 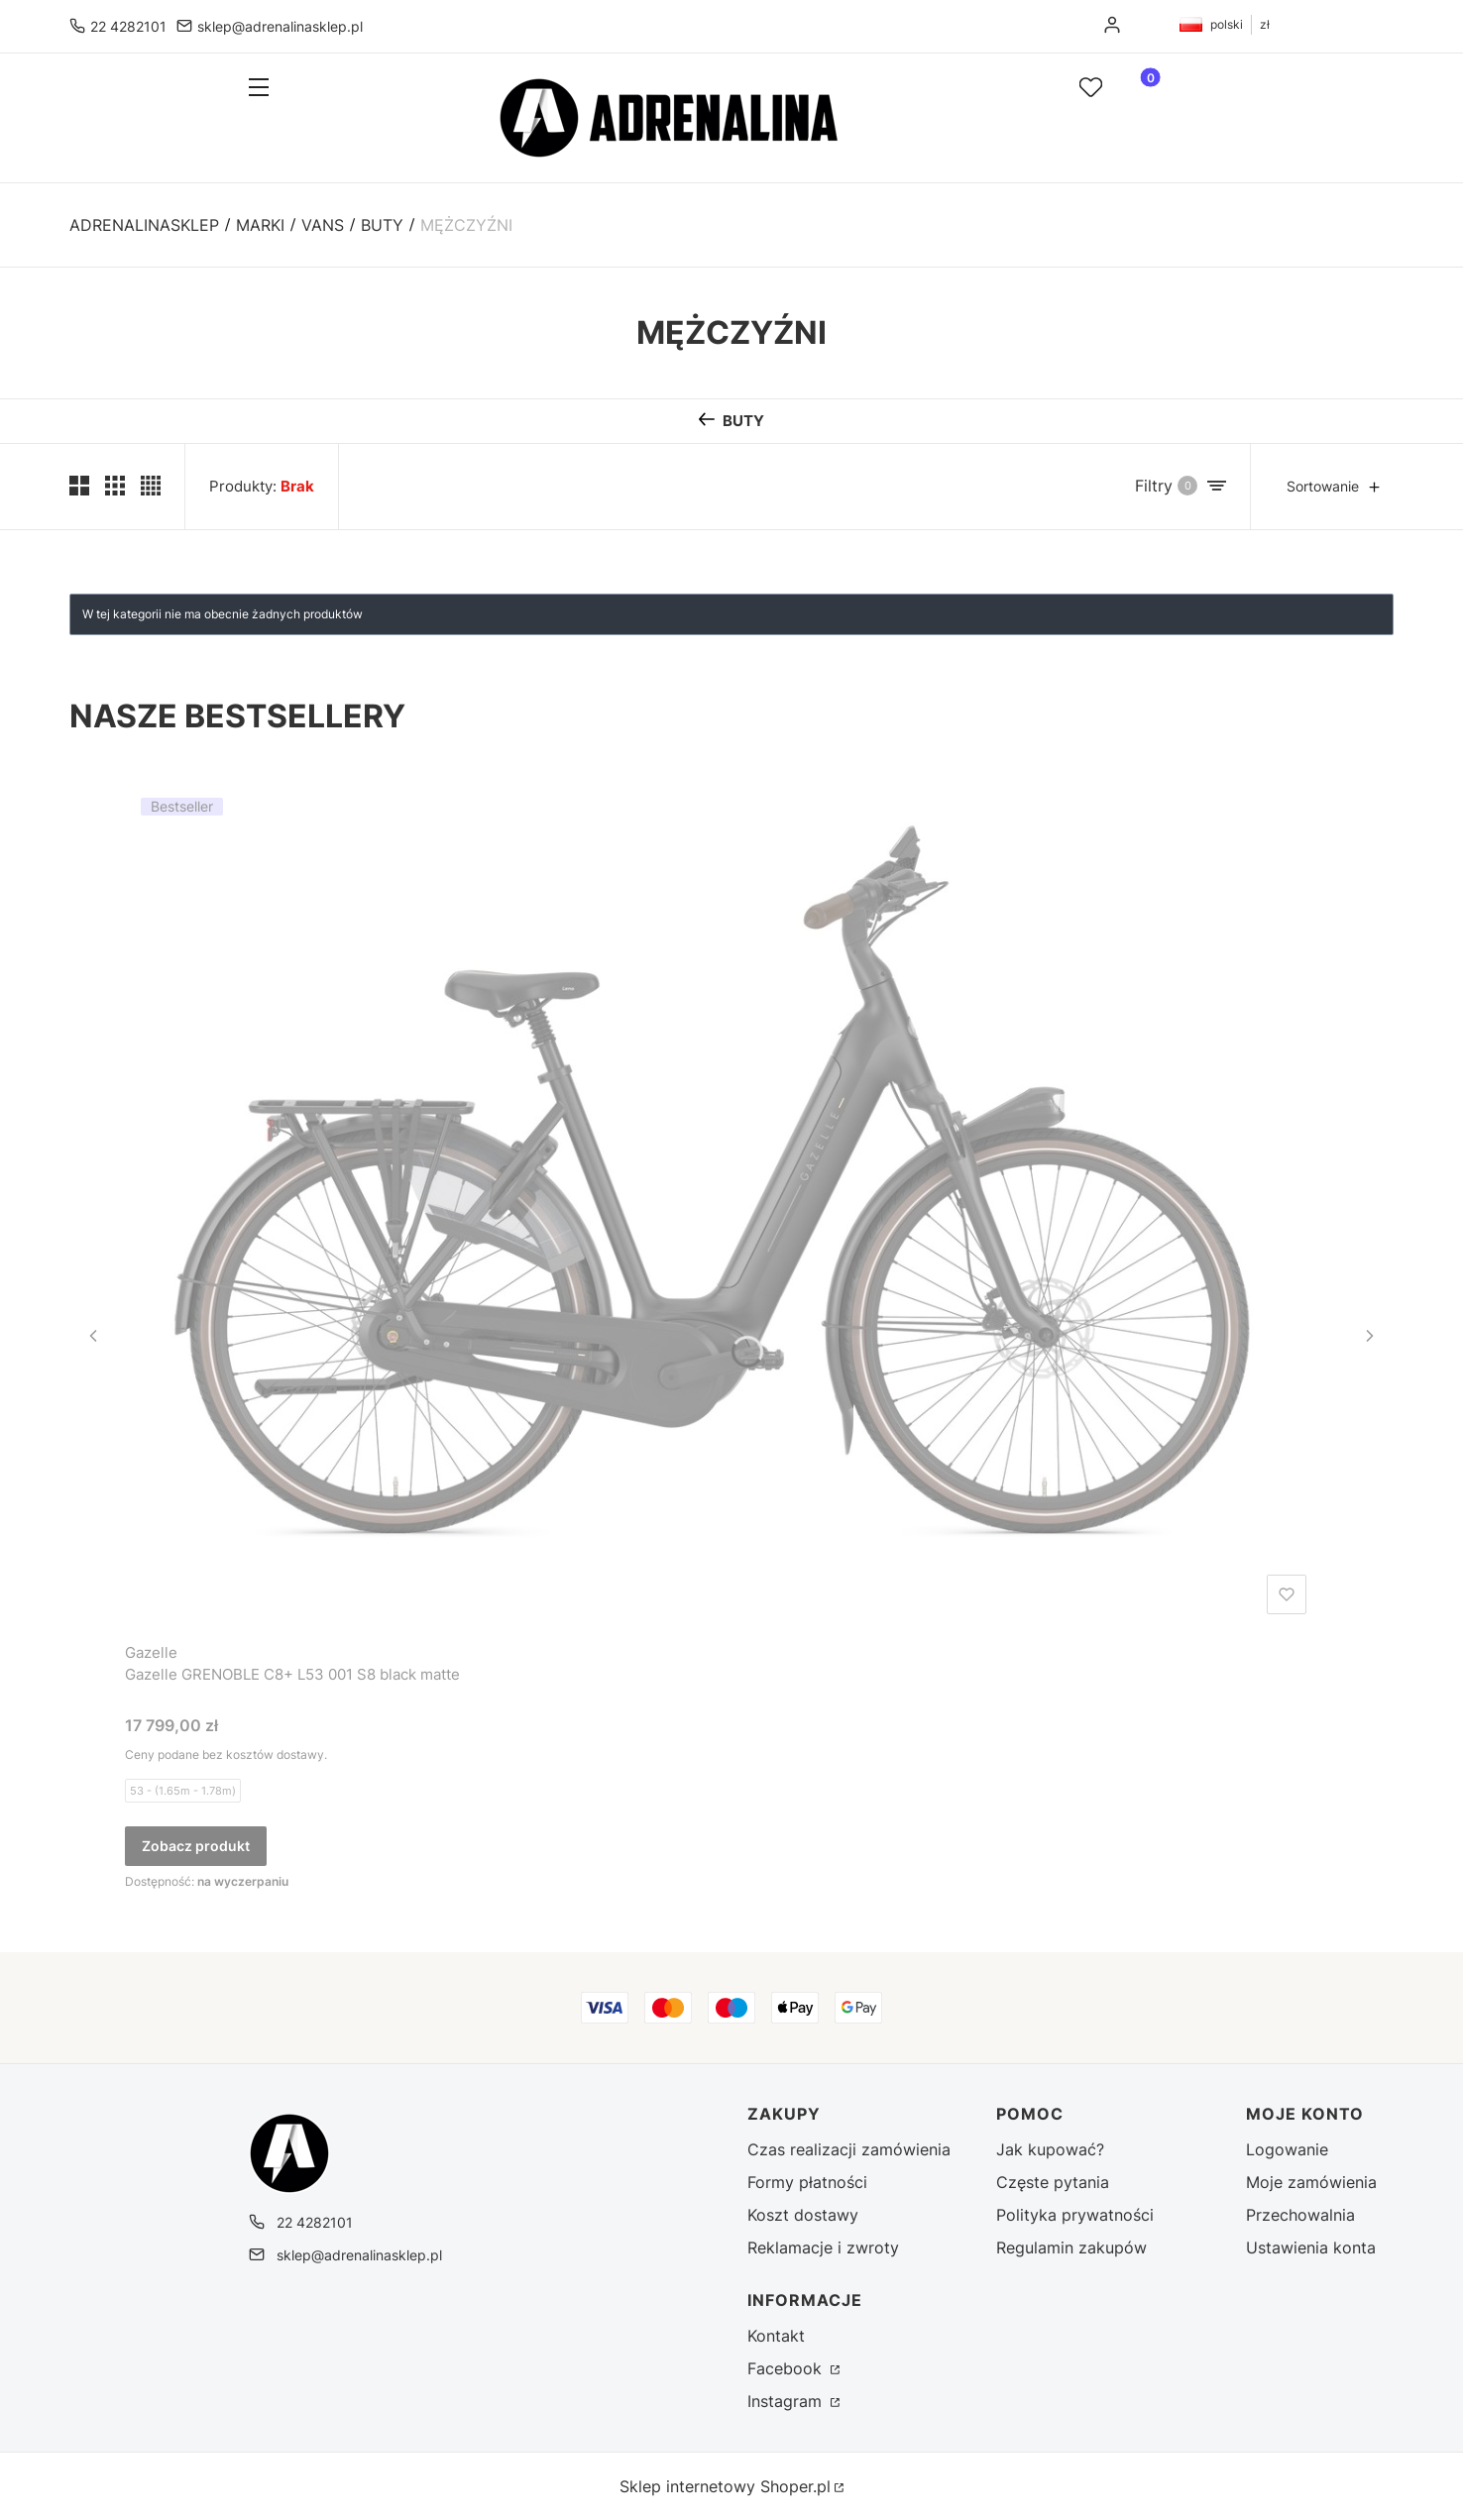 What do you see at coordinates (823, 2247) in the screenshot?
I see `Reklamacje i zwroty` at bounding box center [823, 2247].